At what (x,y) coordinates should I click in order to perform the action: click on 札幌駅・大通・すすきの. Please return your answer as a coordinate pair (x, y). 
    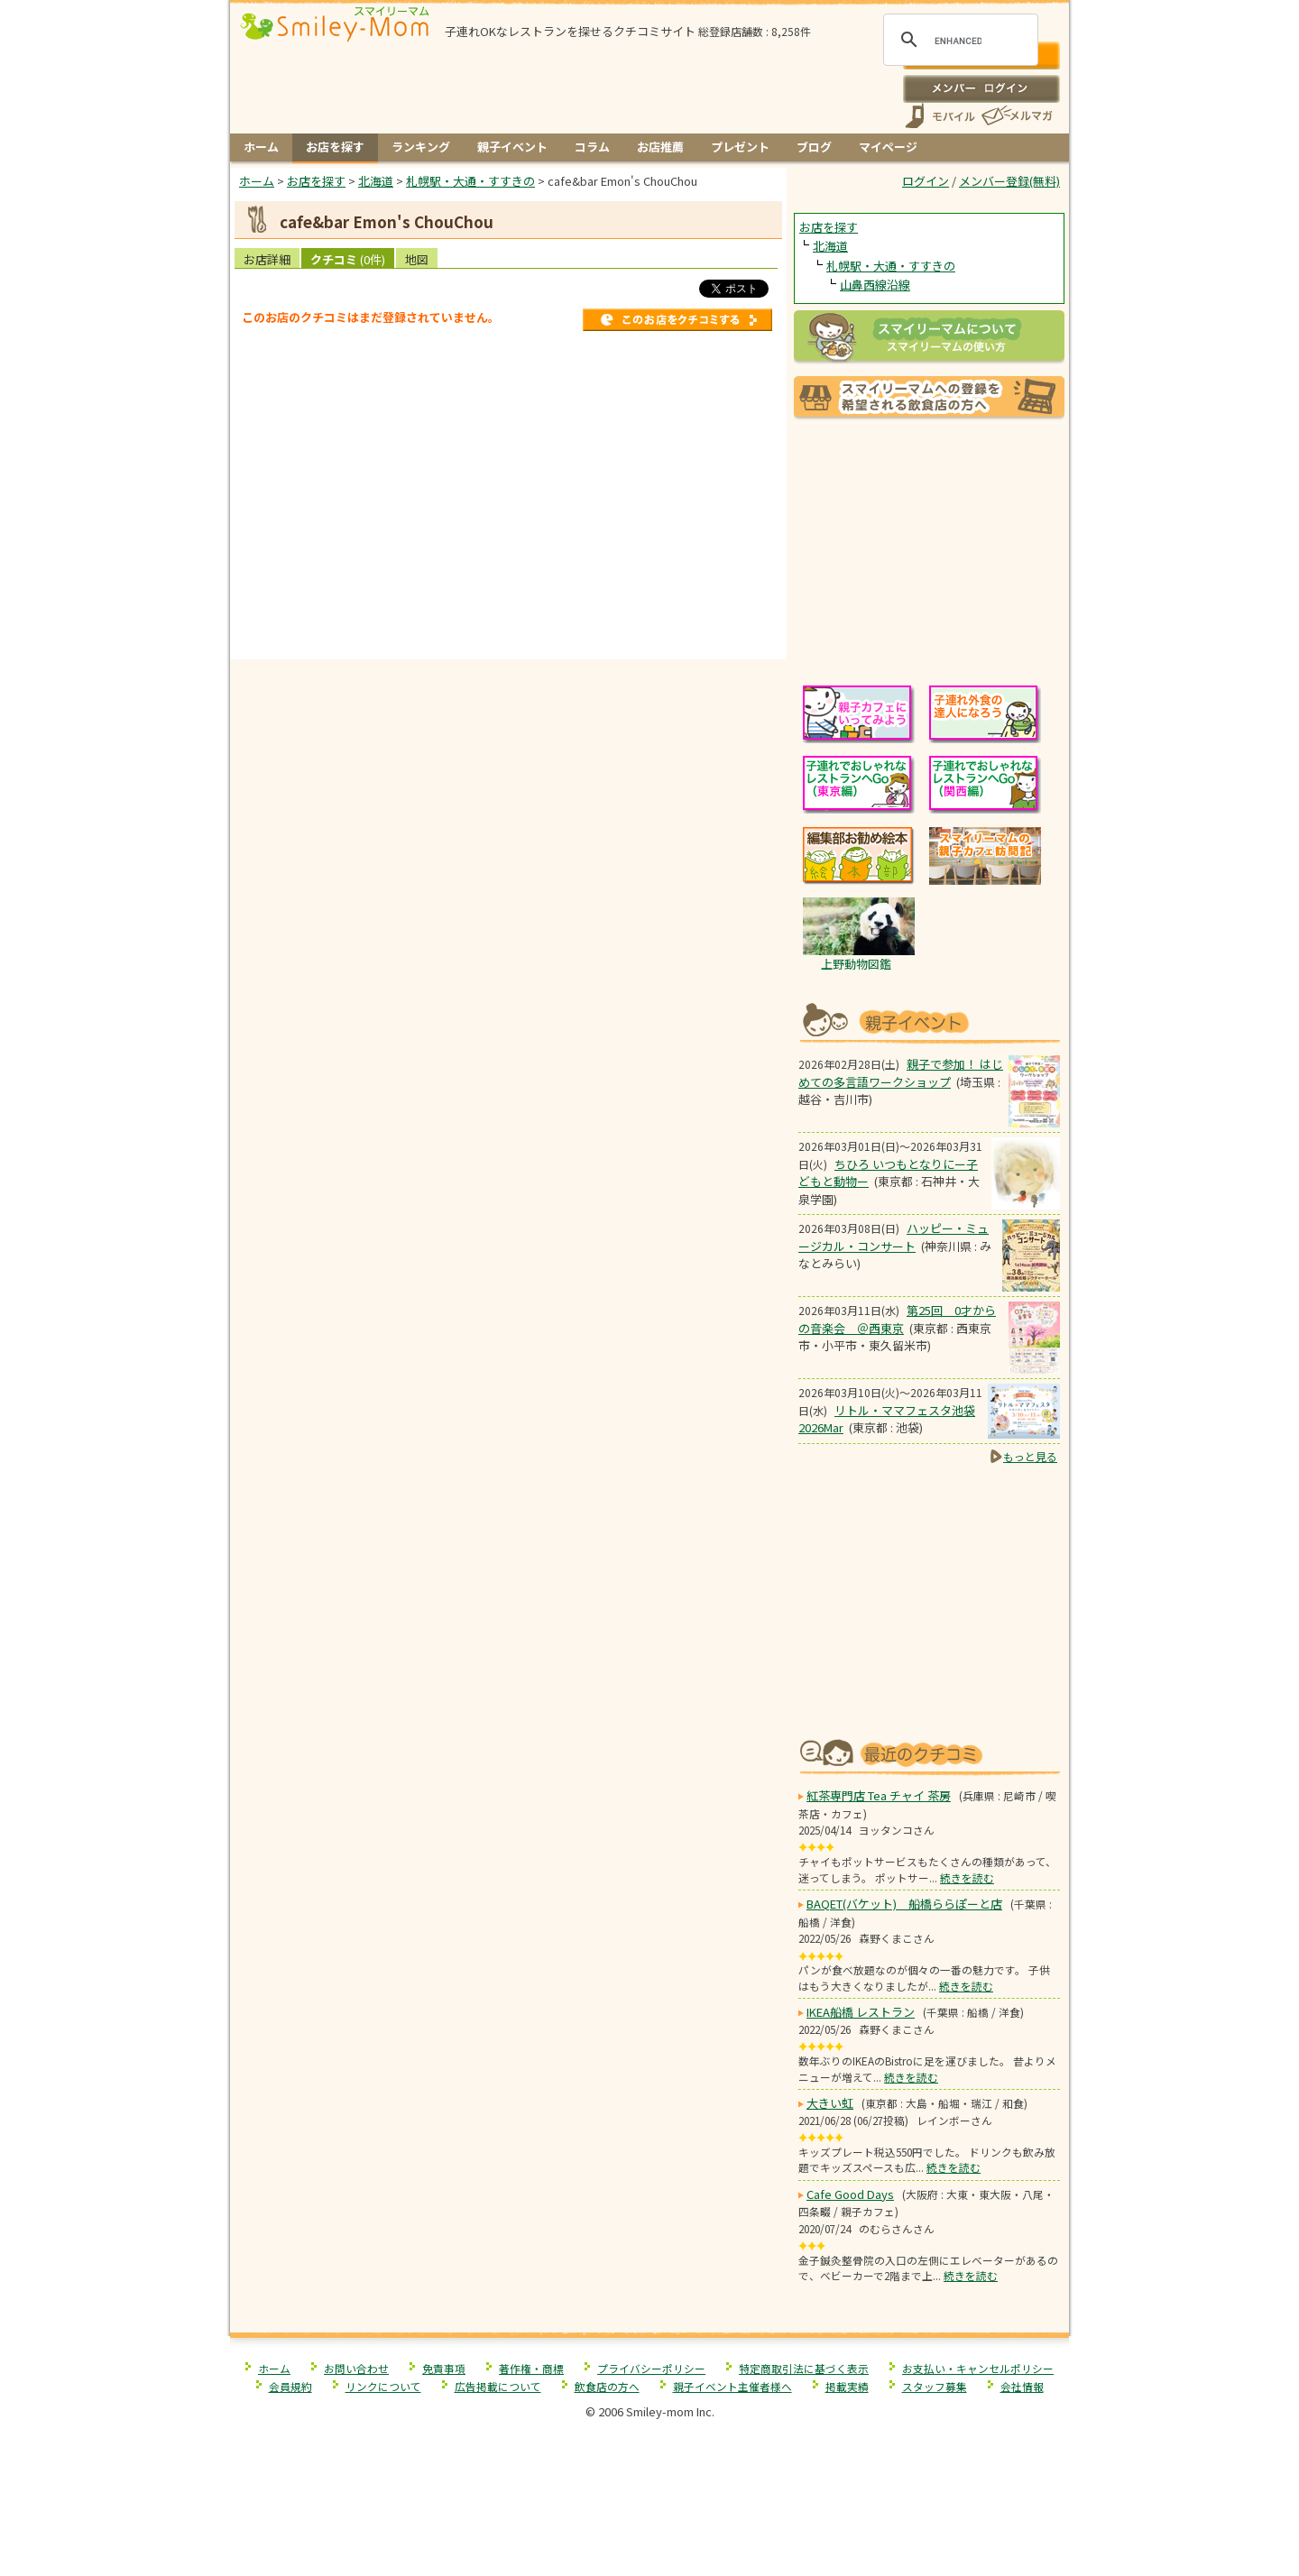
    Looking at the image, I should click on (890, 265).